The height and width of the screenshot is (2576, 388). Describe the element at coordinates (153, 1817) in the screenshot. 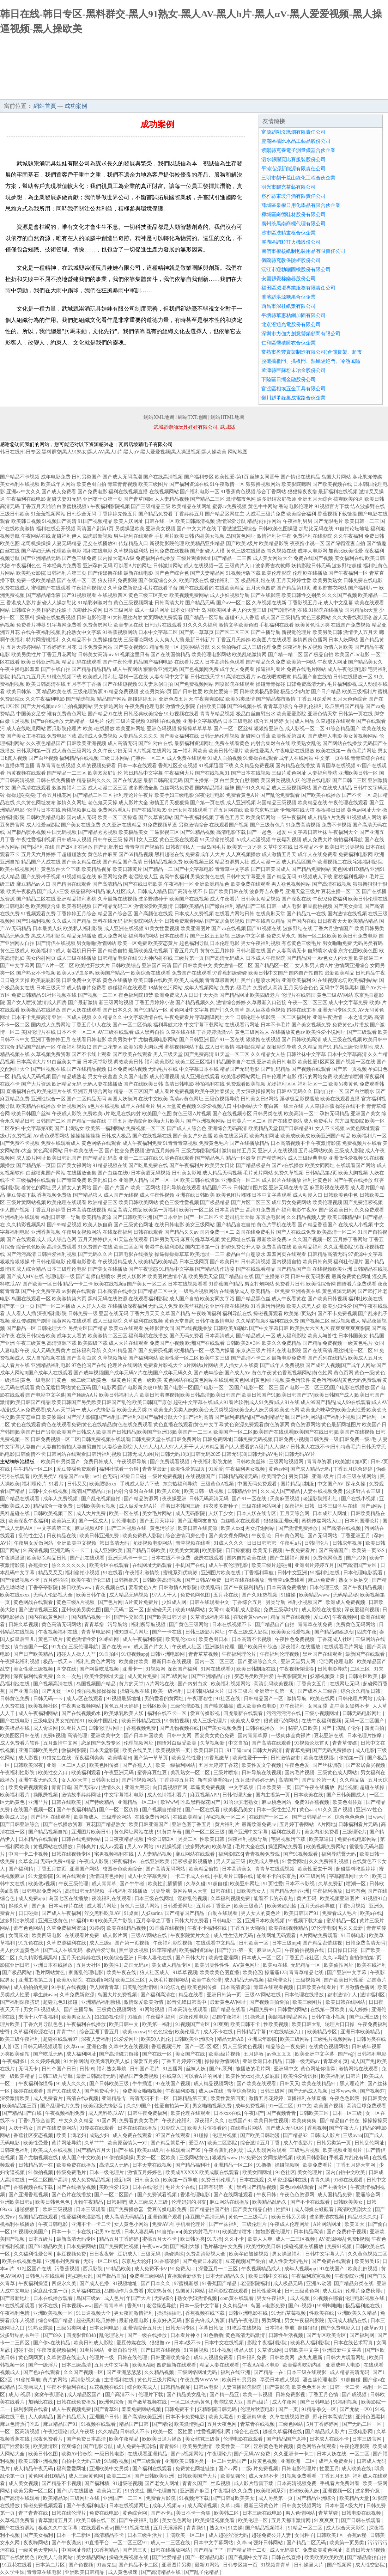

I see `在线免费污网站` at that location.